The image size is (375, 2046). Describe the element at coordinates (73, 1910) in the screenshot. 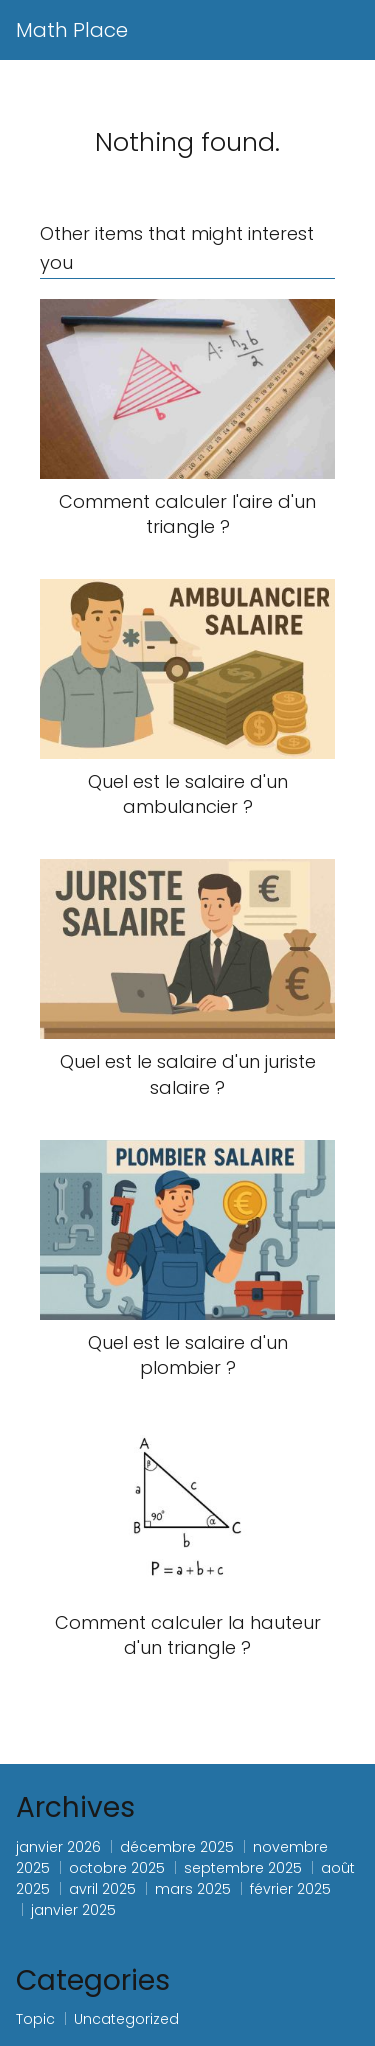

I see `janvier 2025` at that location.